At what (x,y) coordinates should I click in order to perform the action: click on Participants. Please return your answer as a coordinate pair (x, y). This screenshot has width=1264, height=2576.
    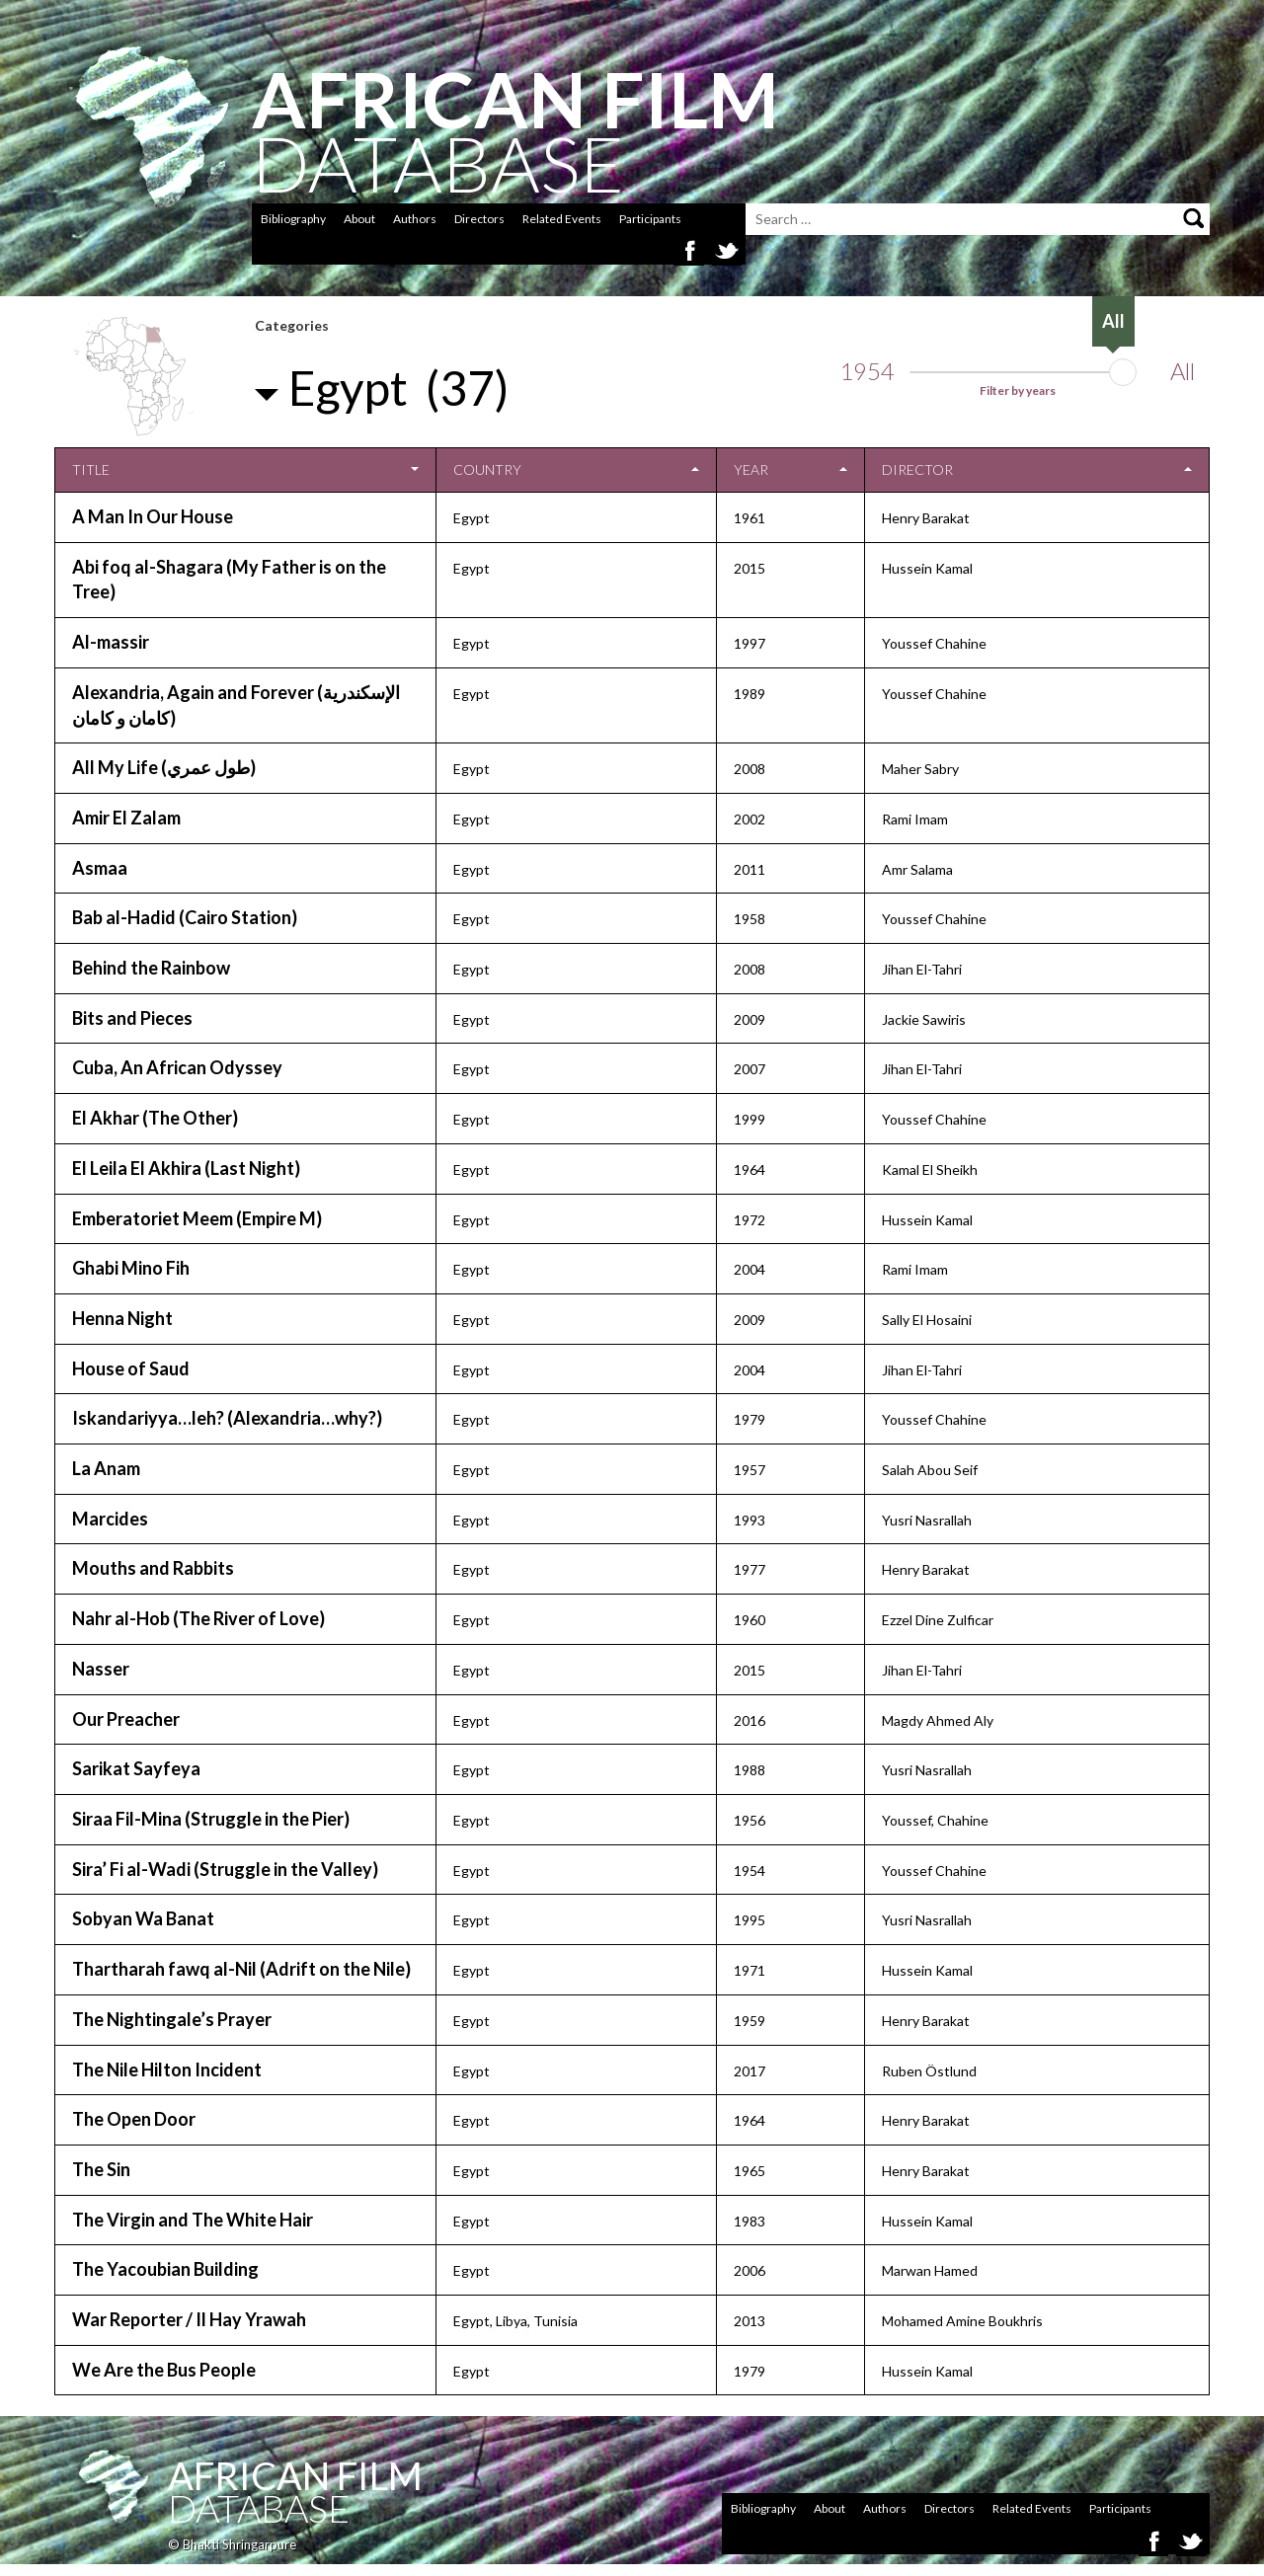
    Looking at the image, I should click on (650, 218).